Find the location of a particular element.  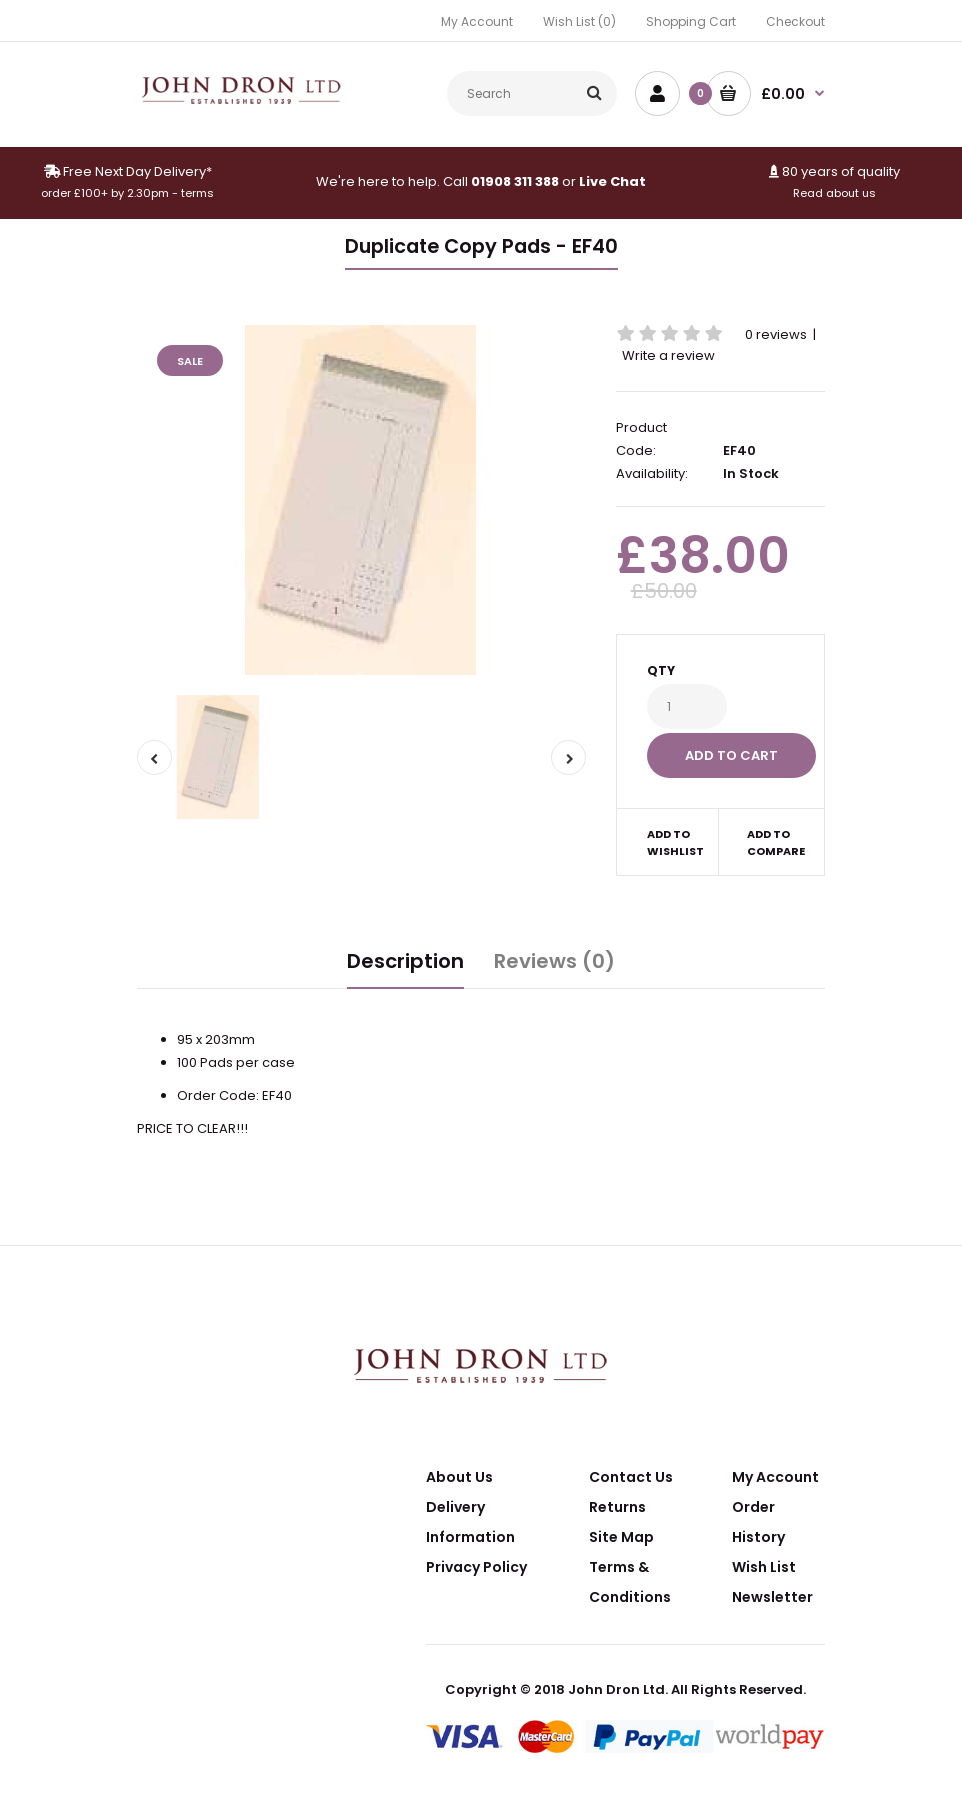

Add to compare is located at coordinates (772, 843).